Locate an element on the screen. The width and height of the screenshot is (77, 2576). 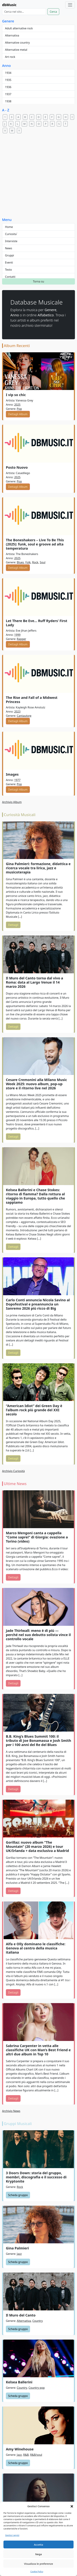
Pop is located at coordinates (19, 409).